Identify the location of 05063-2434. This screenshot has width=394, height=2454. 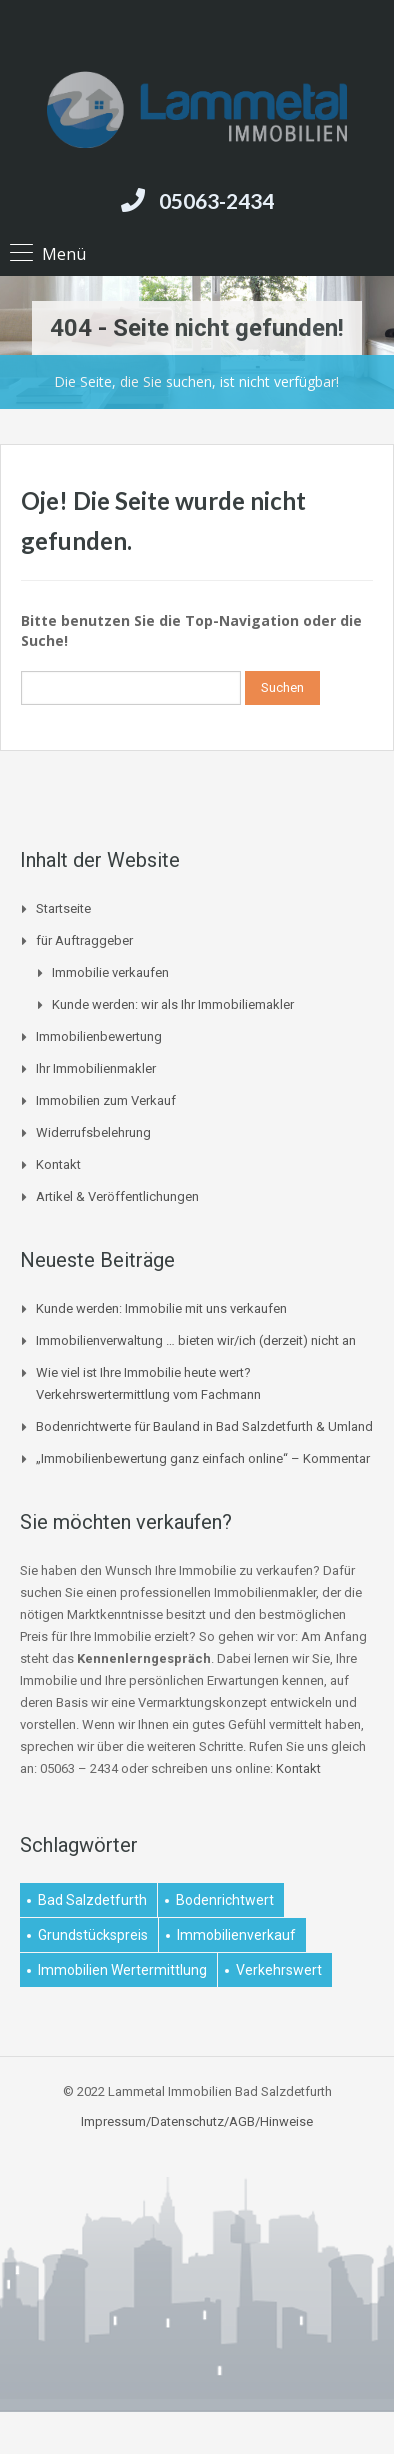
(216, 200).